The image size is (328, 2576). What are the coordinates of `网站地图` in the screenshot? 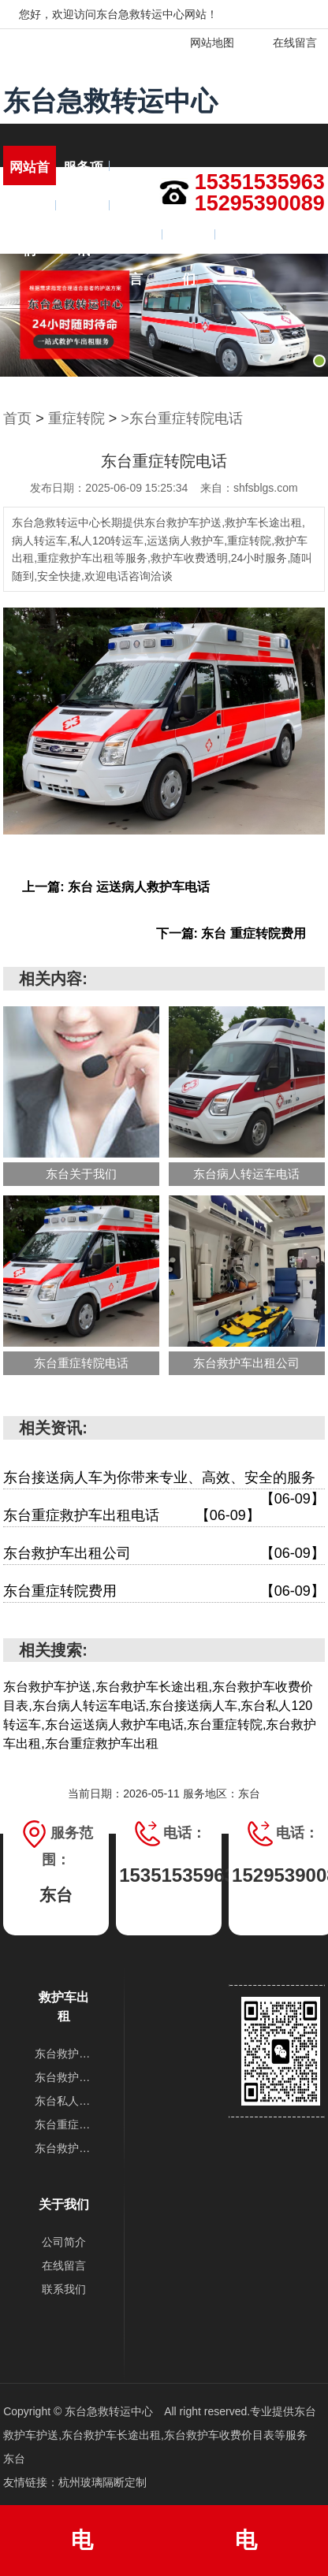 It's located at (202, 42).